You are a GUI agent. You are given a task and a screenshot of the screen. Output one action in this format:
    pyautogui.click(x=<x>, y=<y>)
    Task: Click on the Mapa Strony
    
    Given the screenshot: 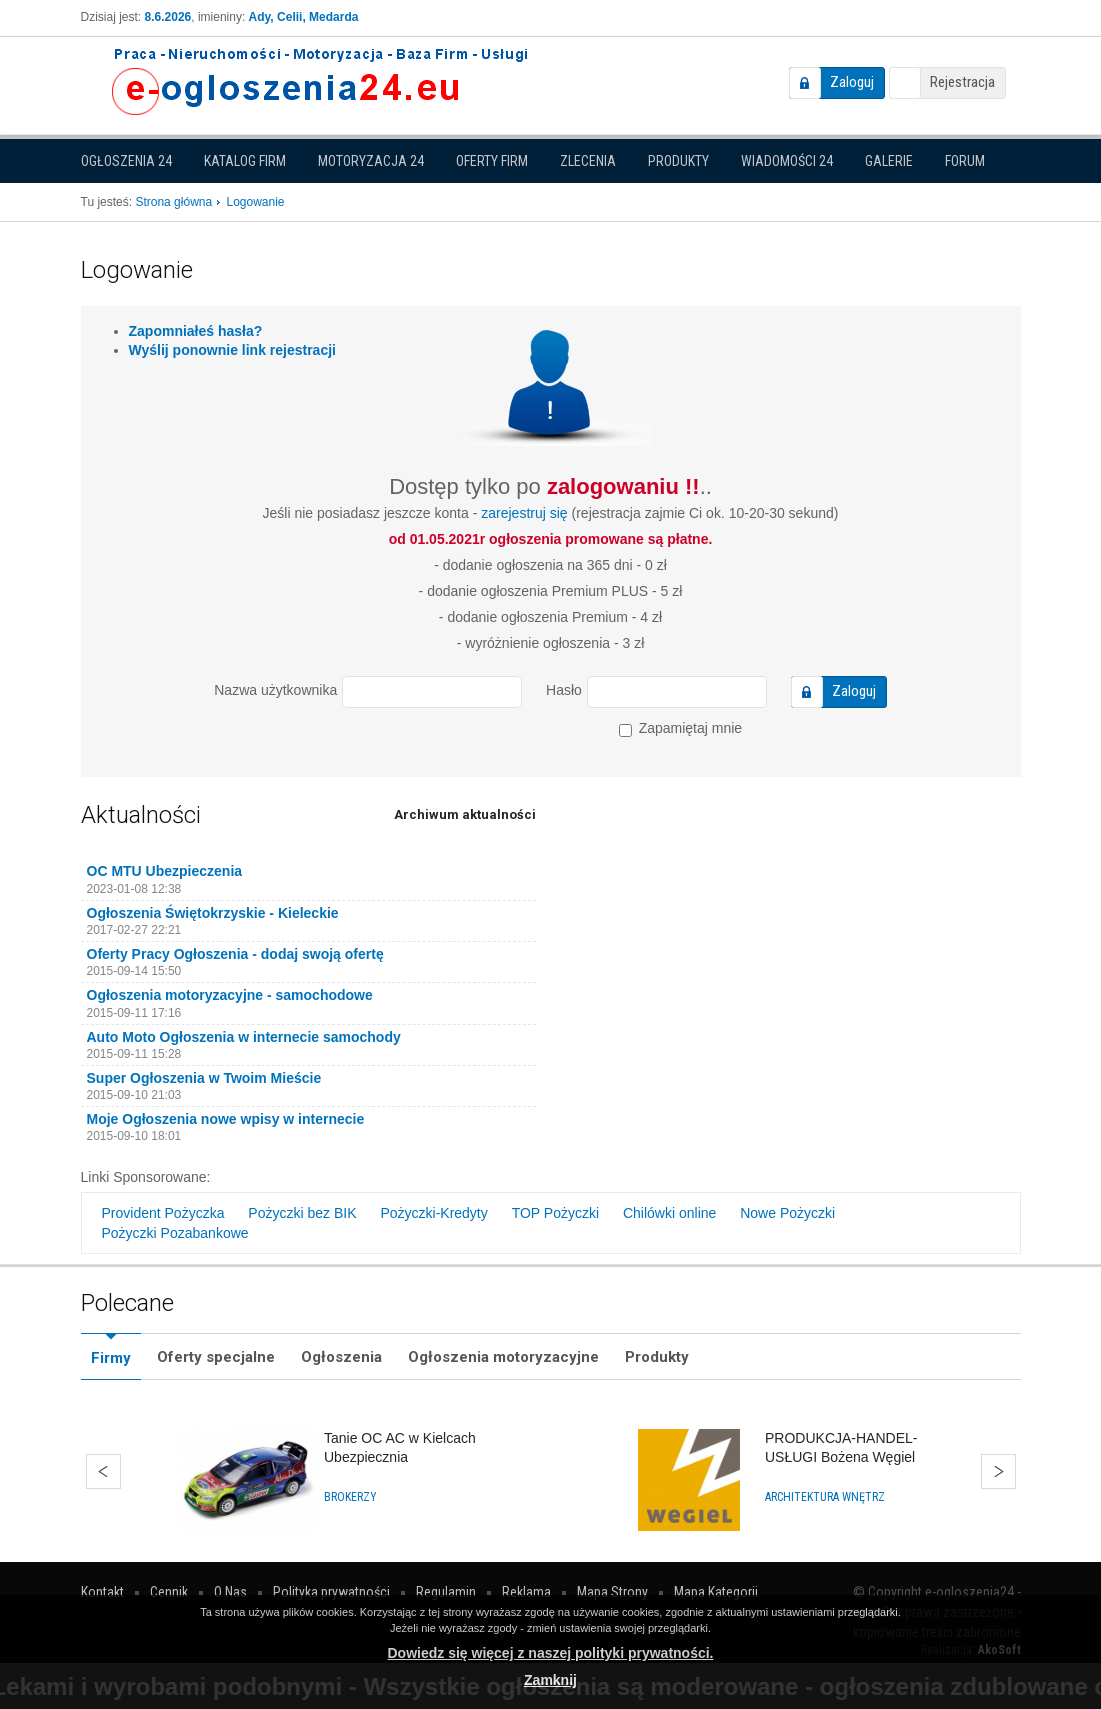 What is the action you would take?
    pyautogui.click(x=612, y=1592)
    